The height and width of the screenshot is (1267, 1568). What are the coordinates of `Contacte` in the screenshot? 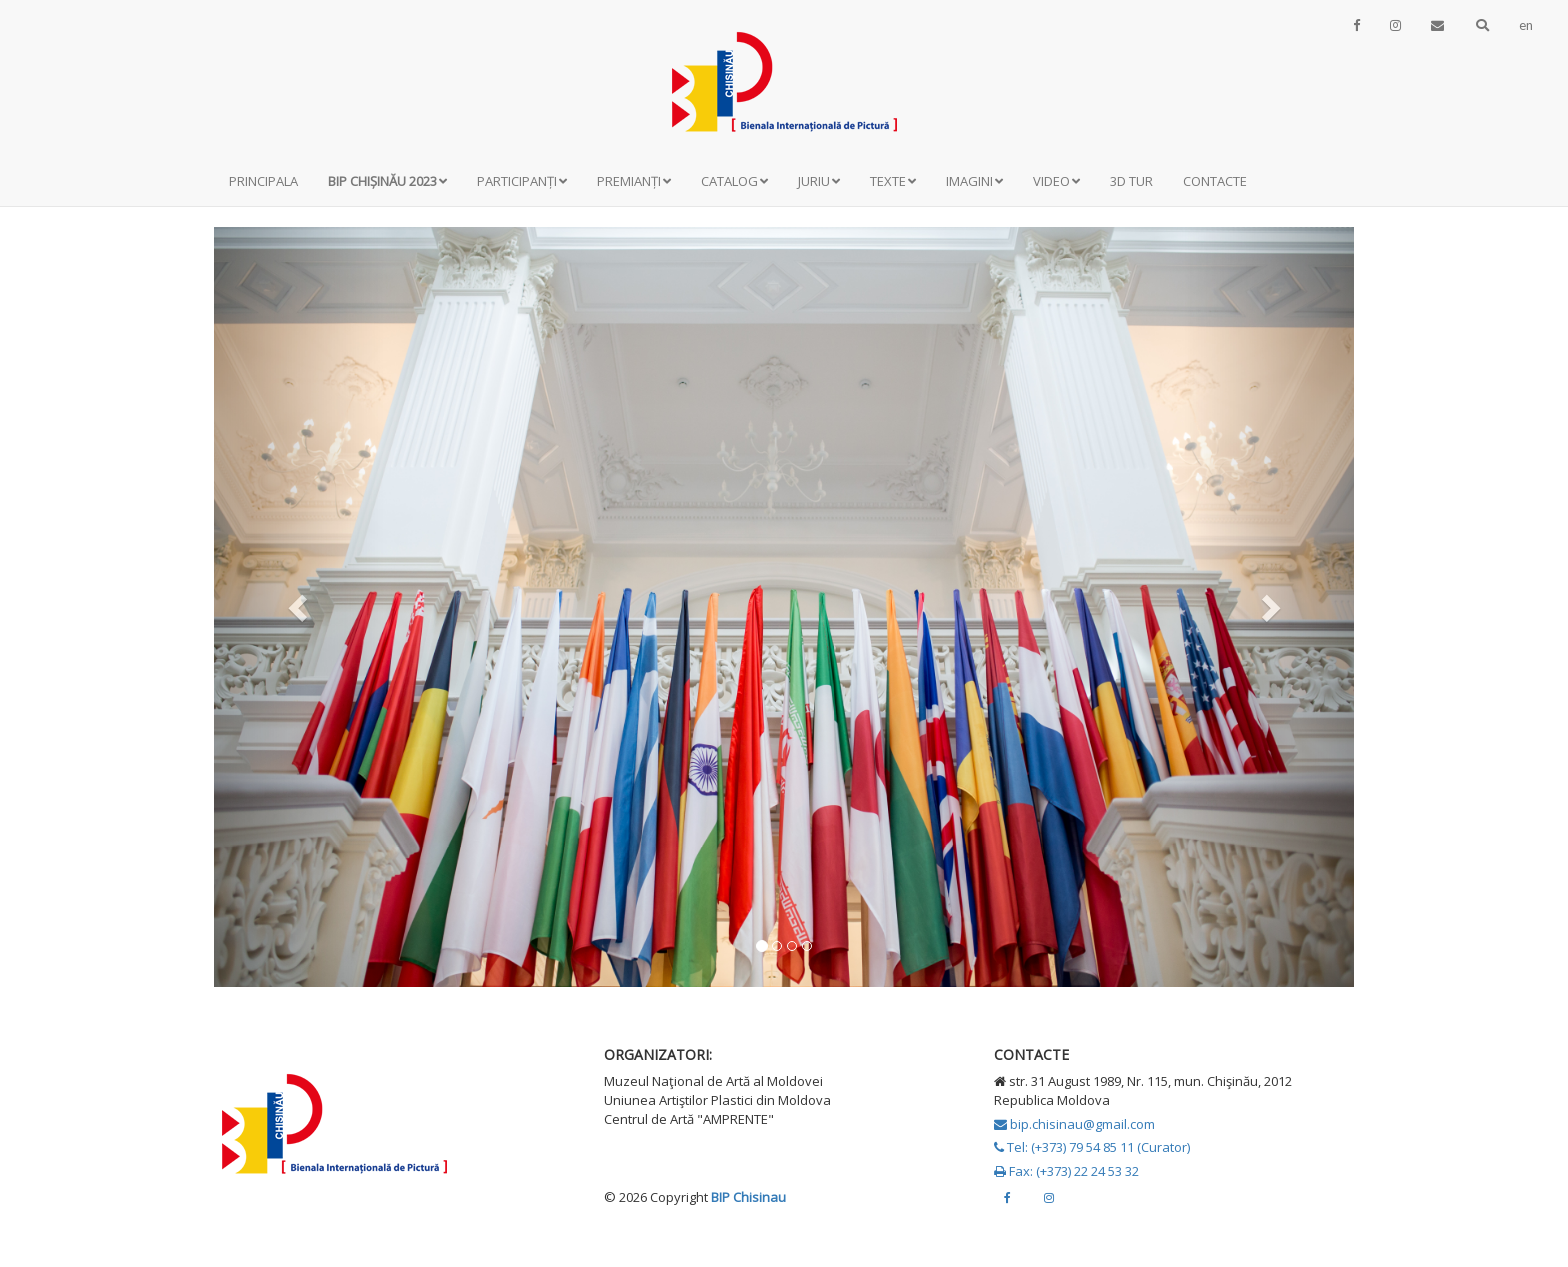 It's located at (1215, 181).